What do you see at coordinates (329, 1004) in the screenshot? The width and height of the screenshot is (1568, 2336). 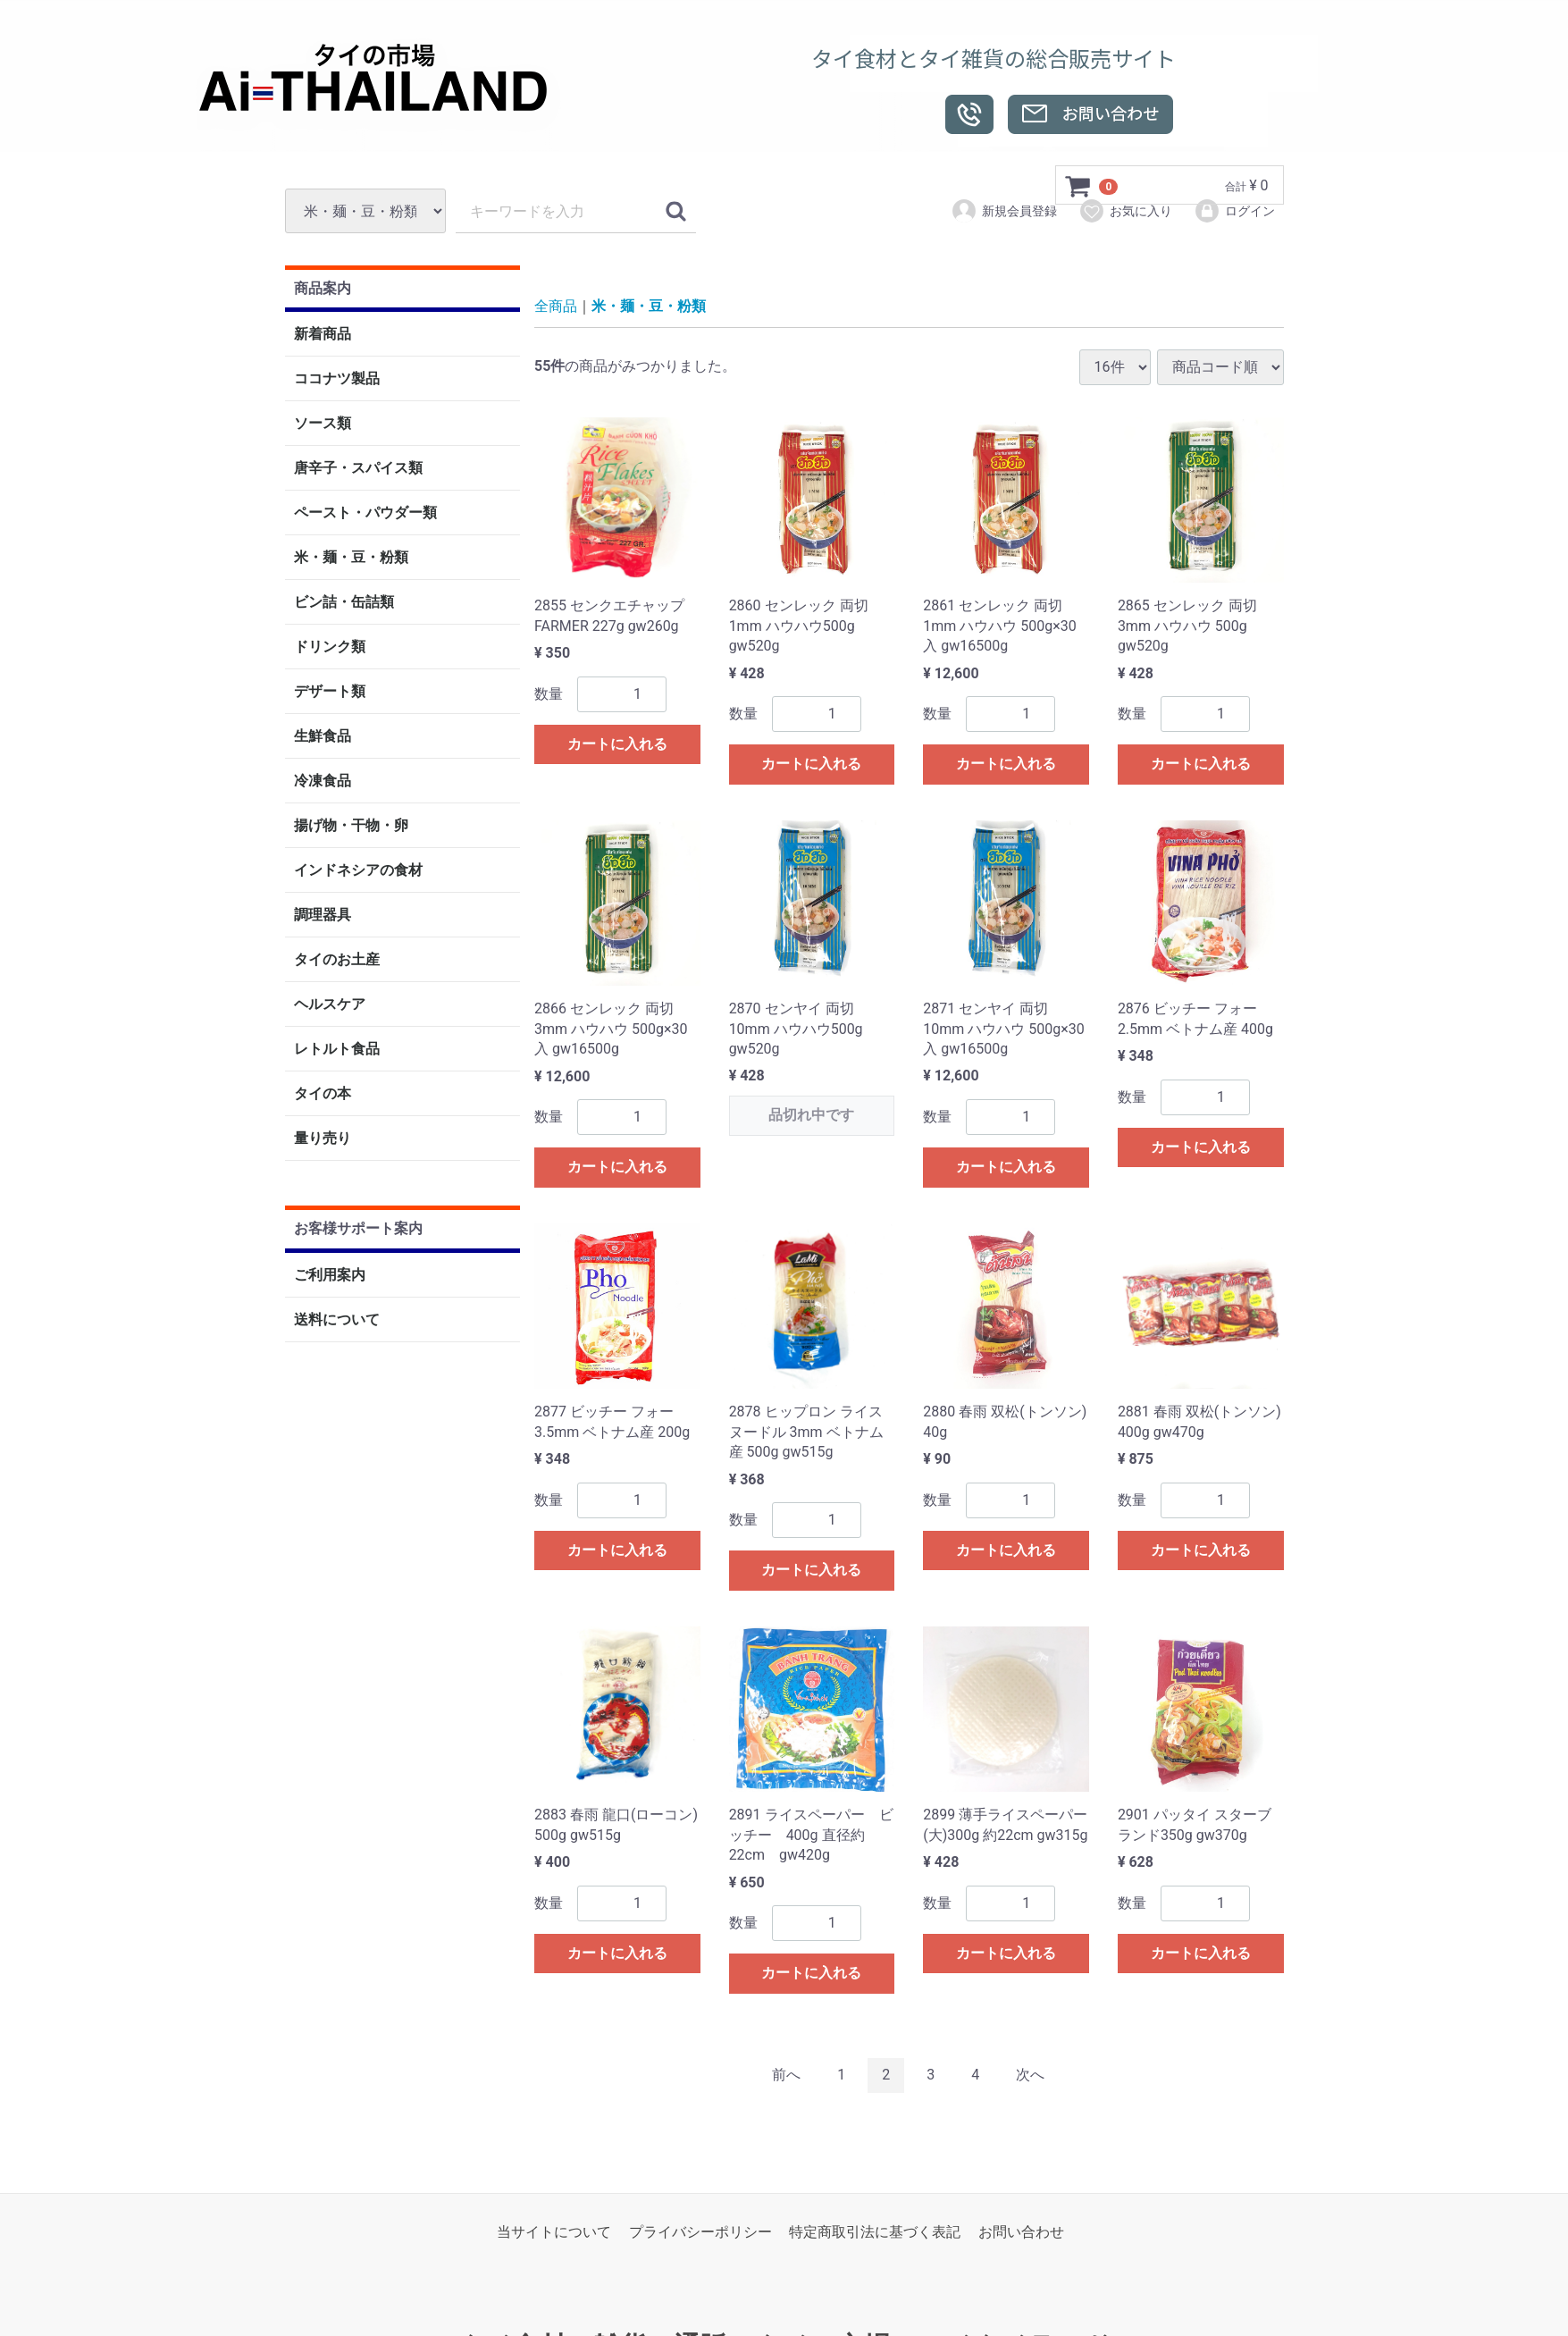 I see `ヘルスケア` at bounding box center [329, 1004].